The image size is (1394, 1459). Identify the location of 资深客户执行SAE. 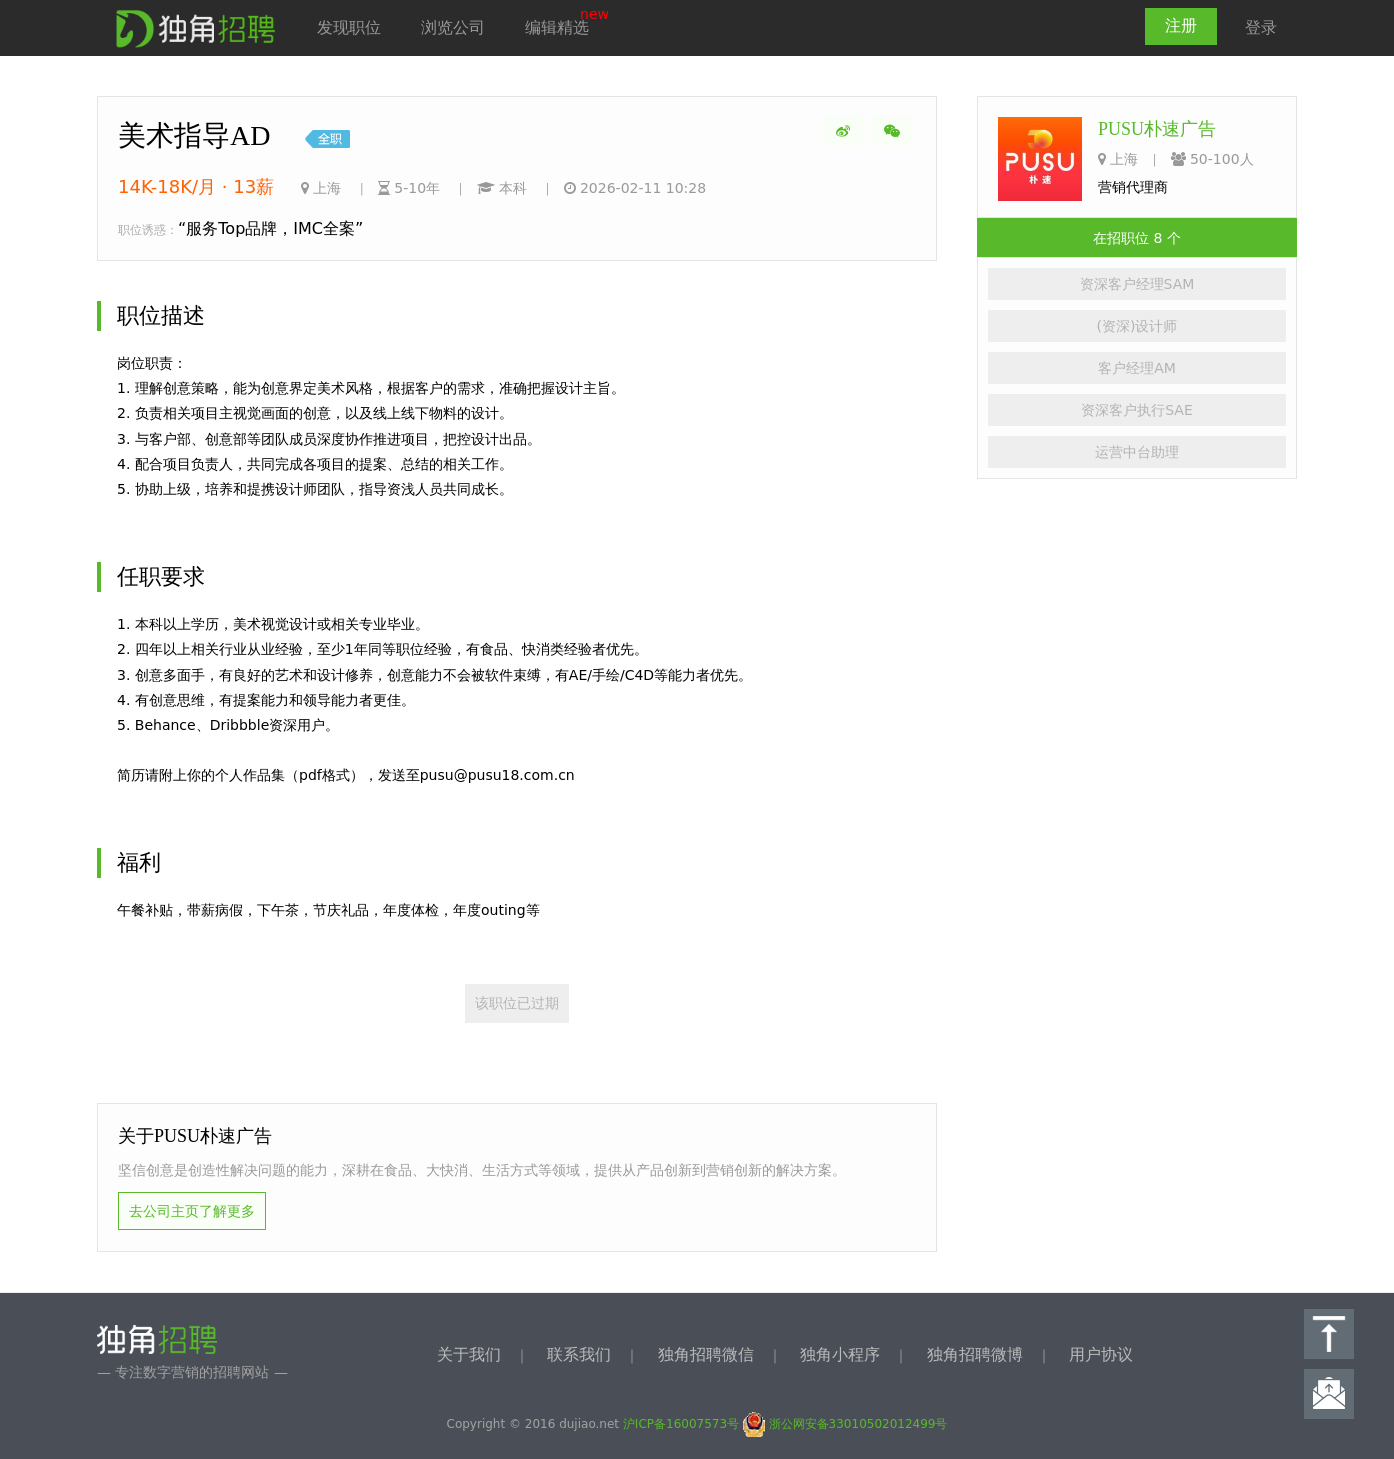
(1137, 410).